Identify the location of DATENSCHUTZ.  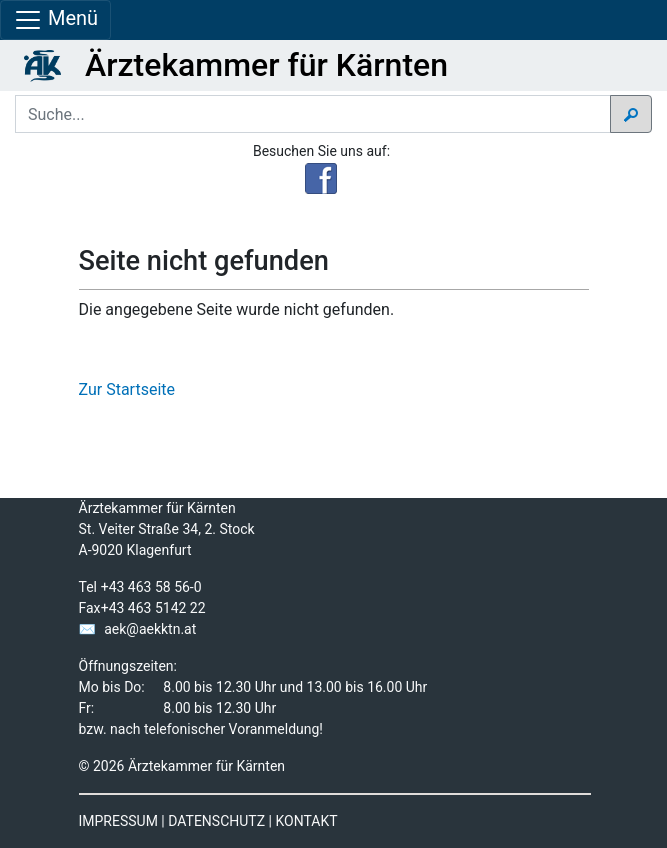
(216, 821).